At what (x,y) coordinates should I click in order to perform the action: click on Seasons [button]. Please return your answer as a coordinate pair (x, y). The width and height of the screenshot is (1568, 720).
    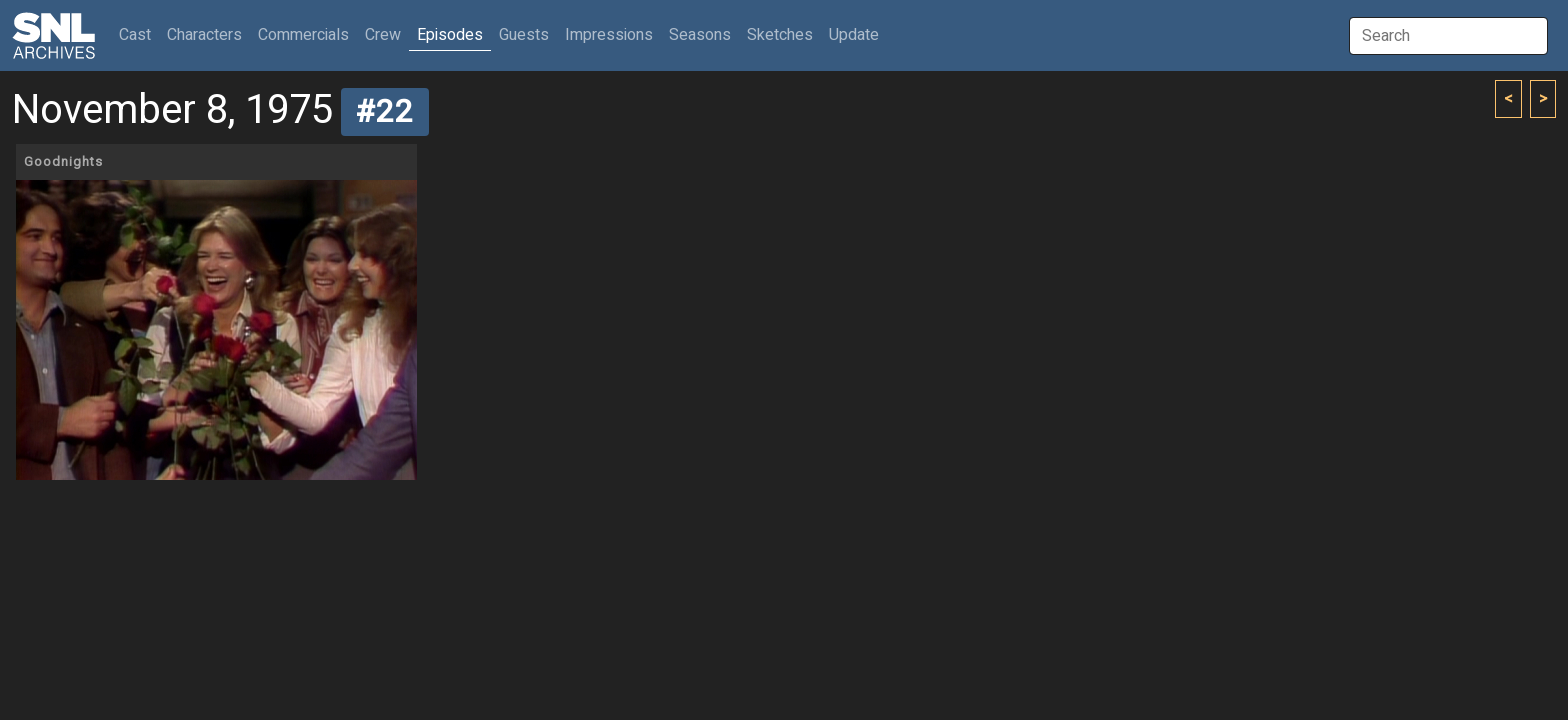
    Looking at the image, I should click on (700, 35).